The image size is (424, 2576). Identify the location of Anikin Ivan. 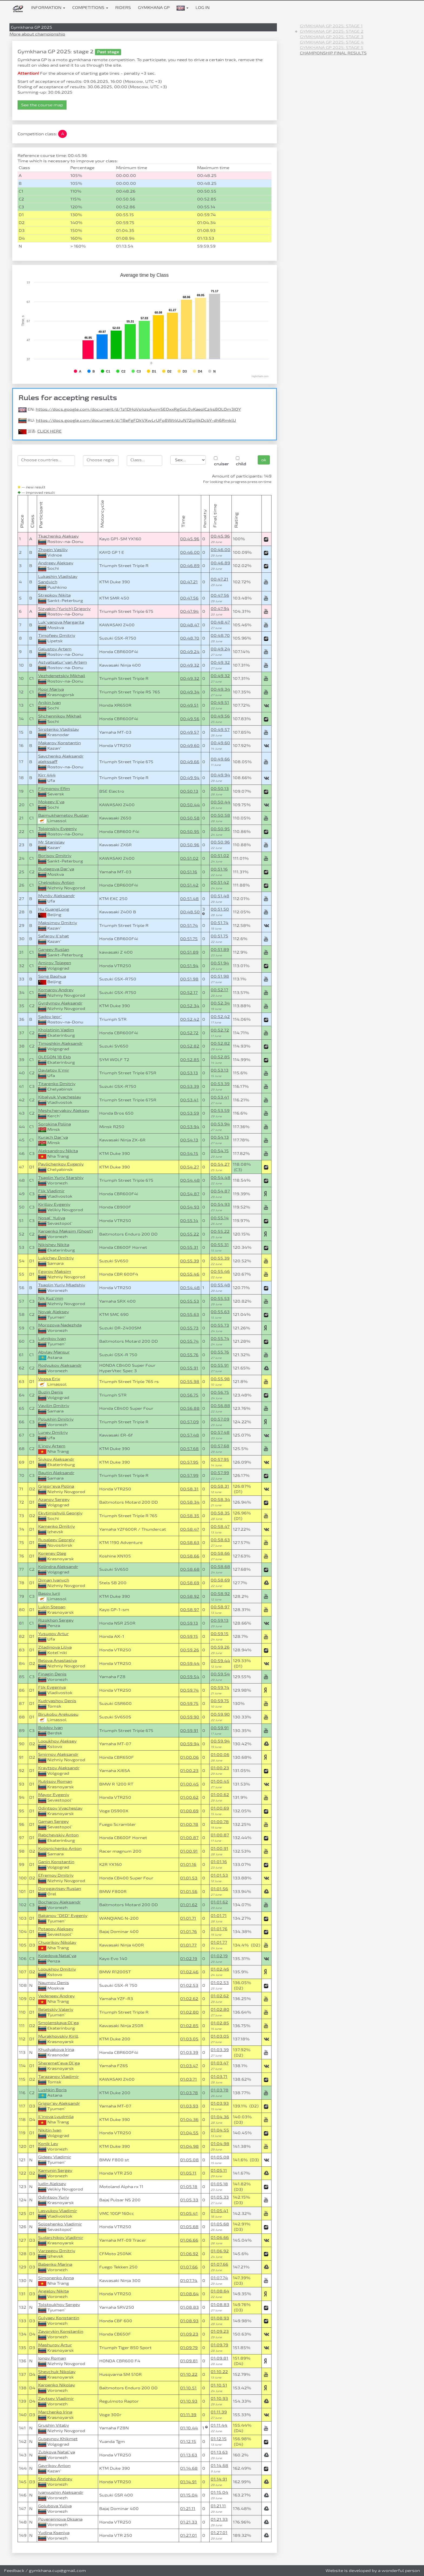
(49, 702).